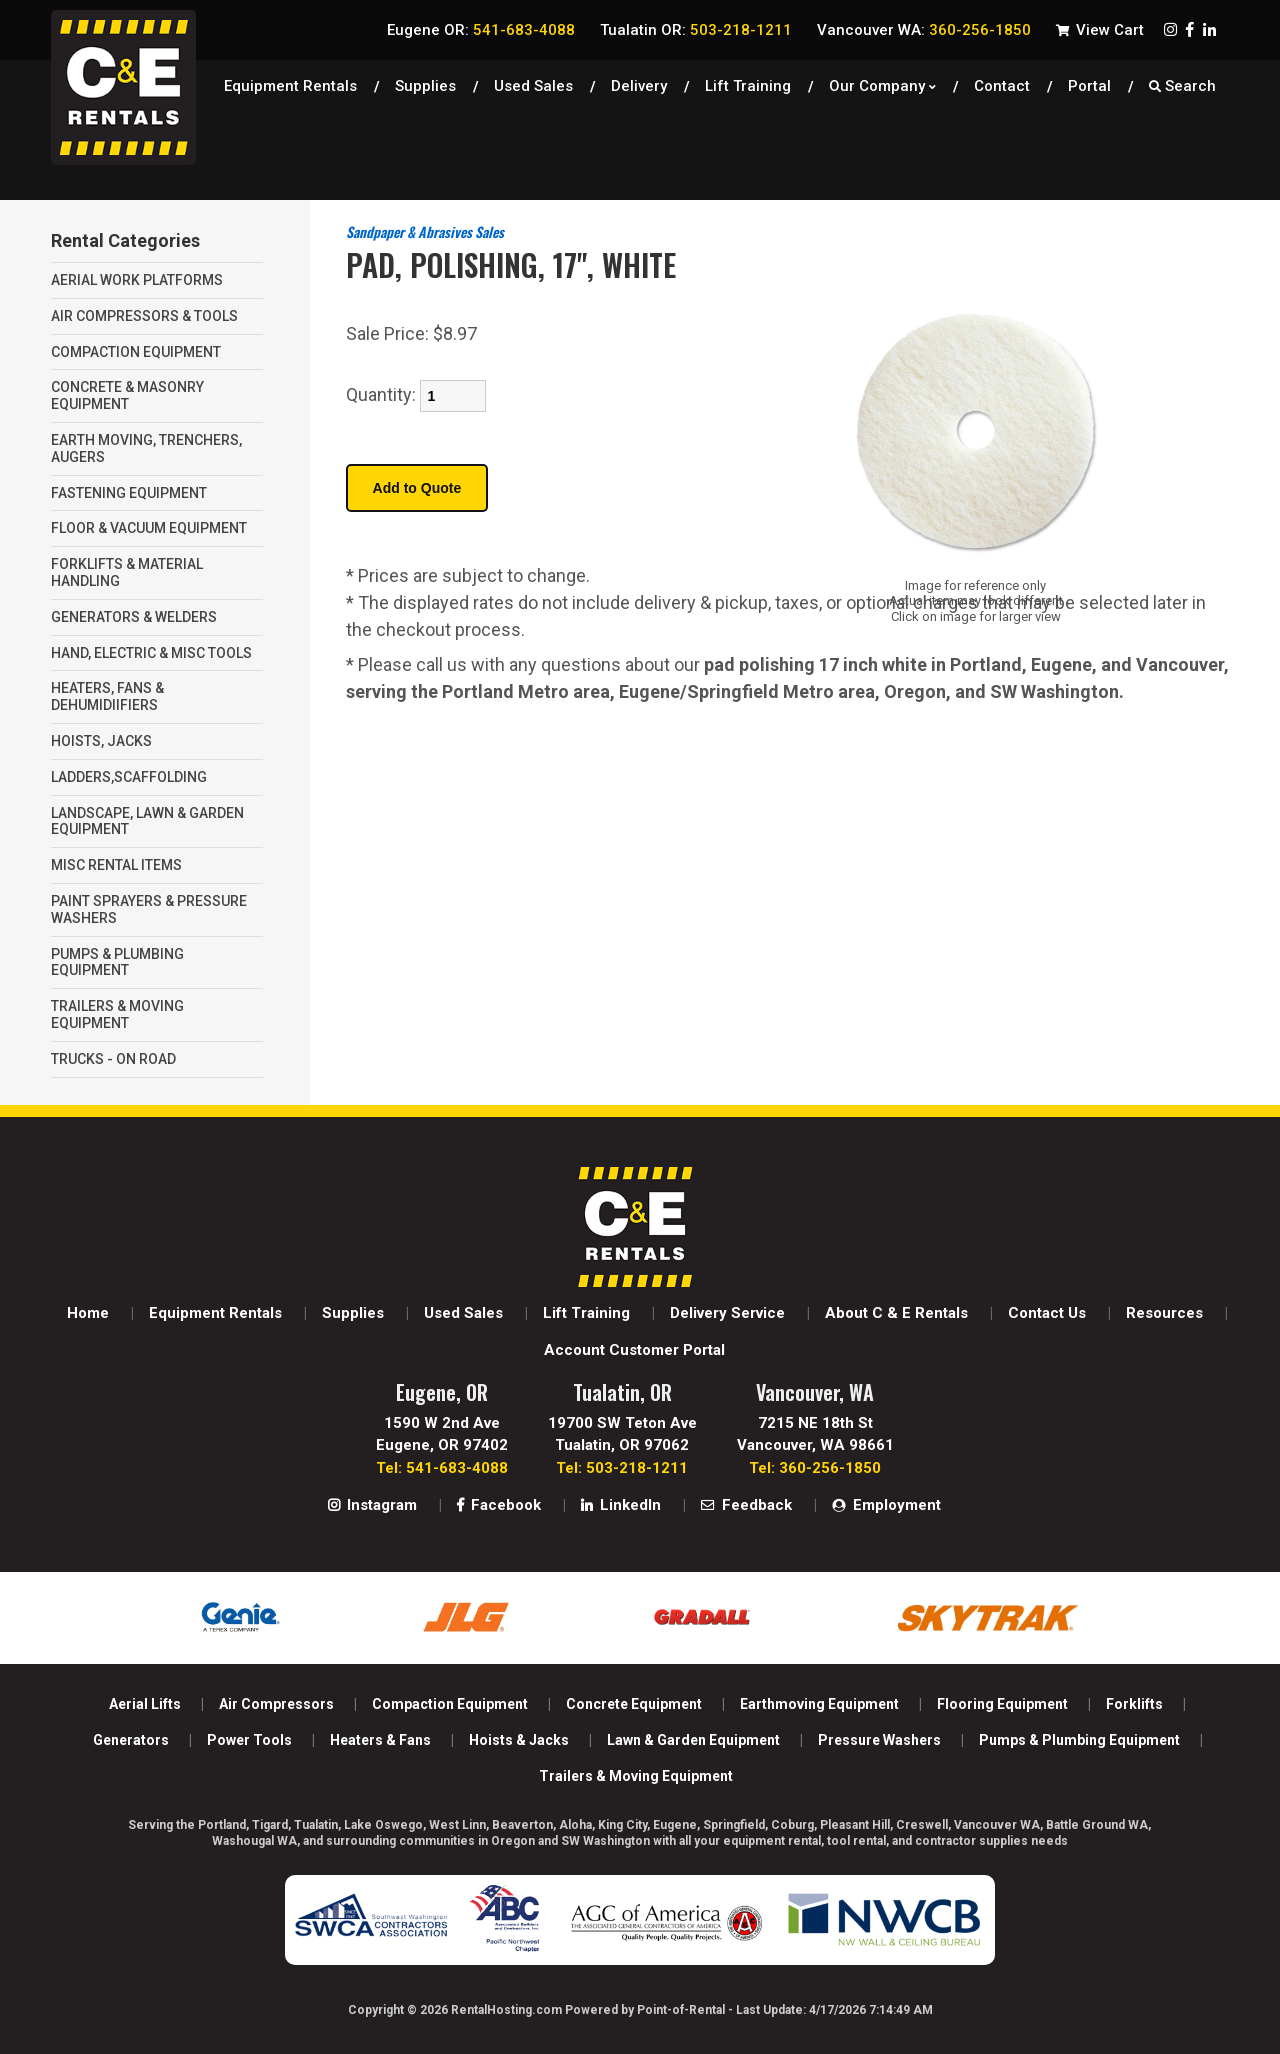 This screenshot has height=2054, width=1280. I want to click on Pressure Washers, so click(879, 1740).